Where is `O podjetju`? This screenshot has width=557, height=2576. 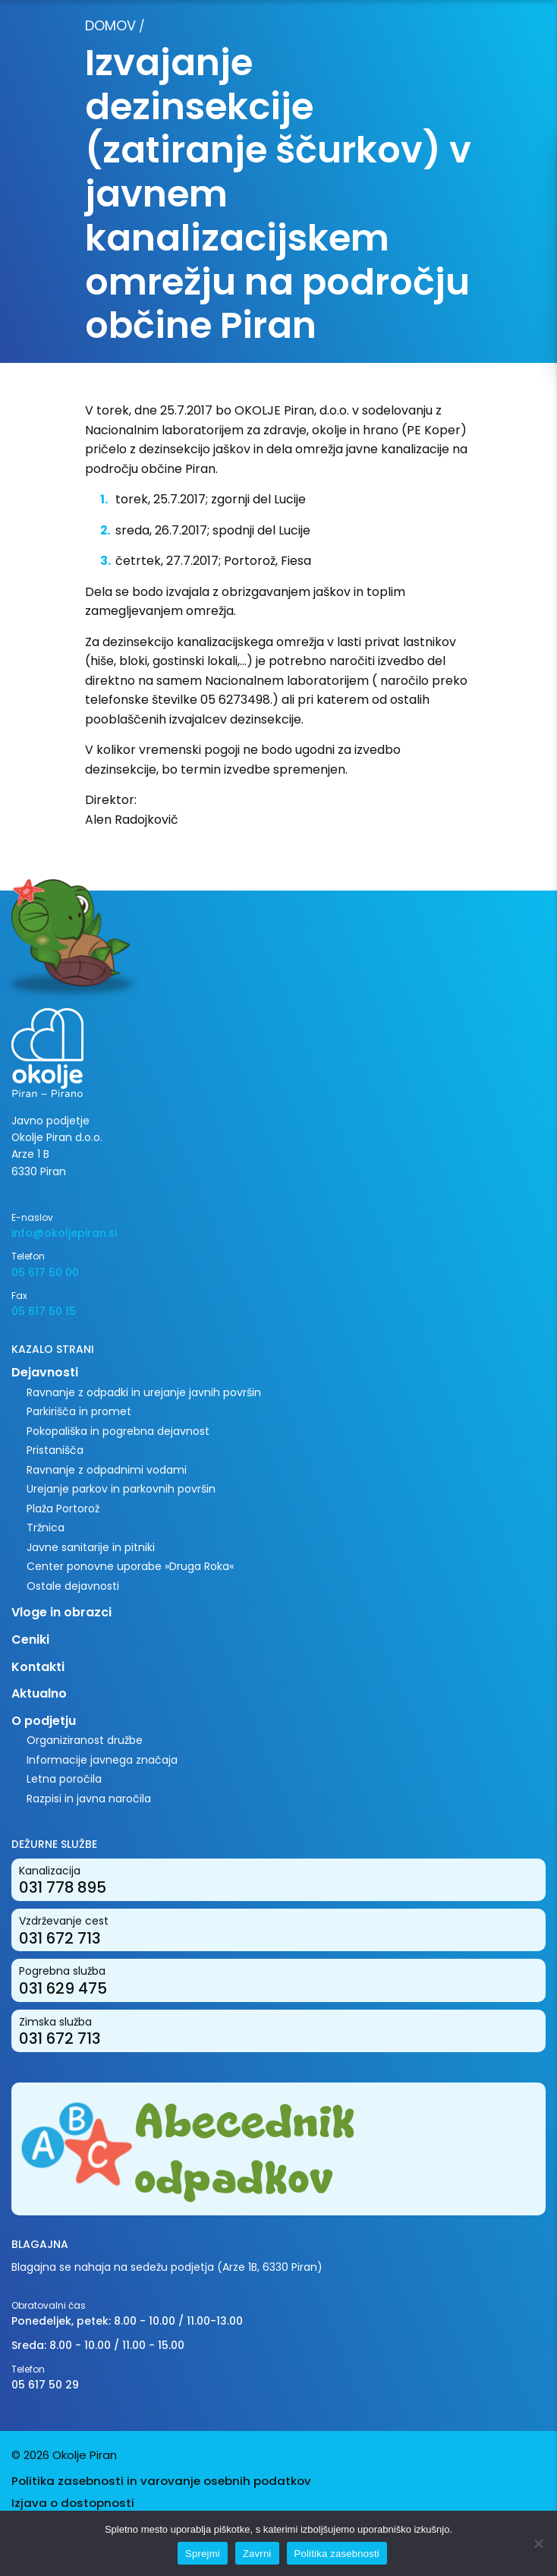 O podjetju is located at coordinates (43, 1720).